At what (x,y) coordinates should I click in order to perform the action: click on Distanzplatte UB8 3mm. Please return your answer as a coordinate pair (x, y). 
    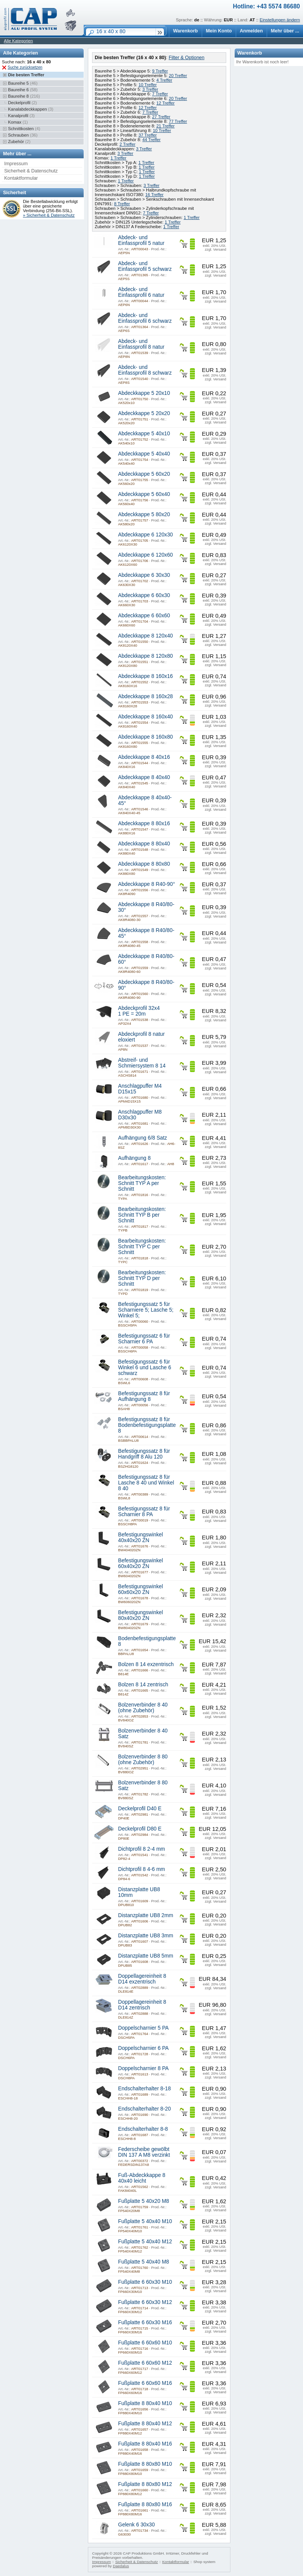
    Looking at the image, I should click on (145, 1935).